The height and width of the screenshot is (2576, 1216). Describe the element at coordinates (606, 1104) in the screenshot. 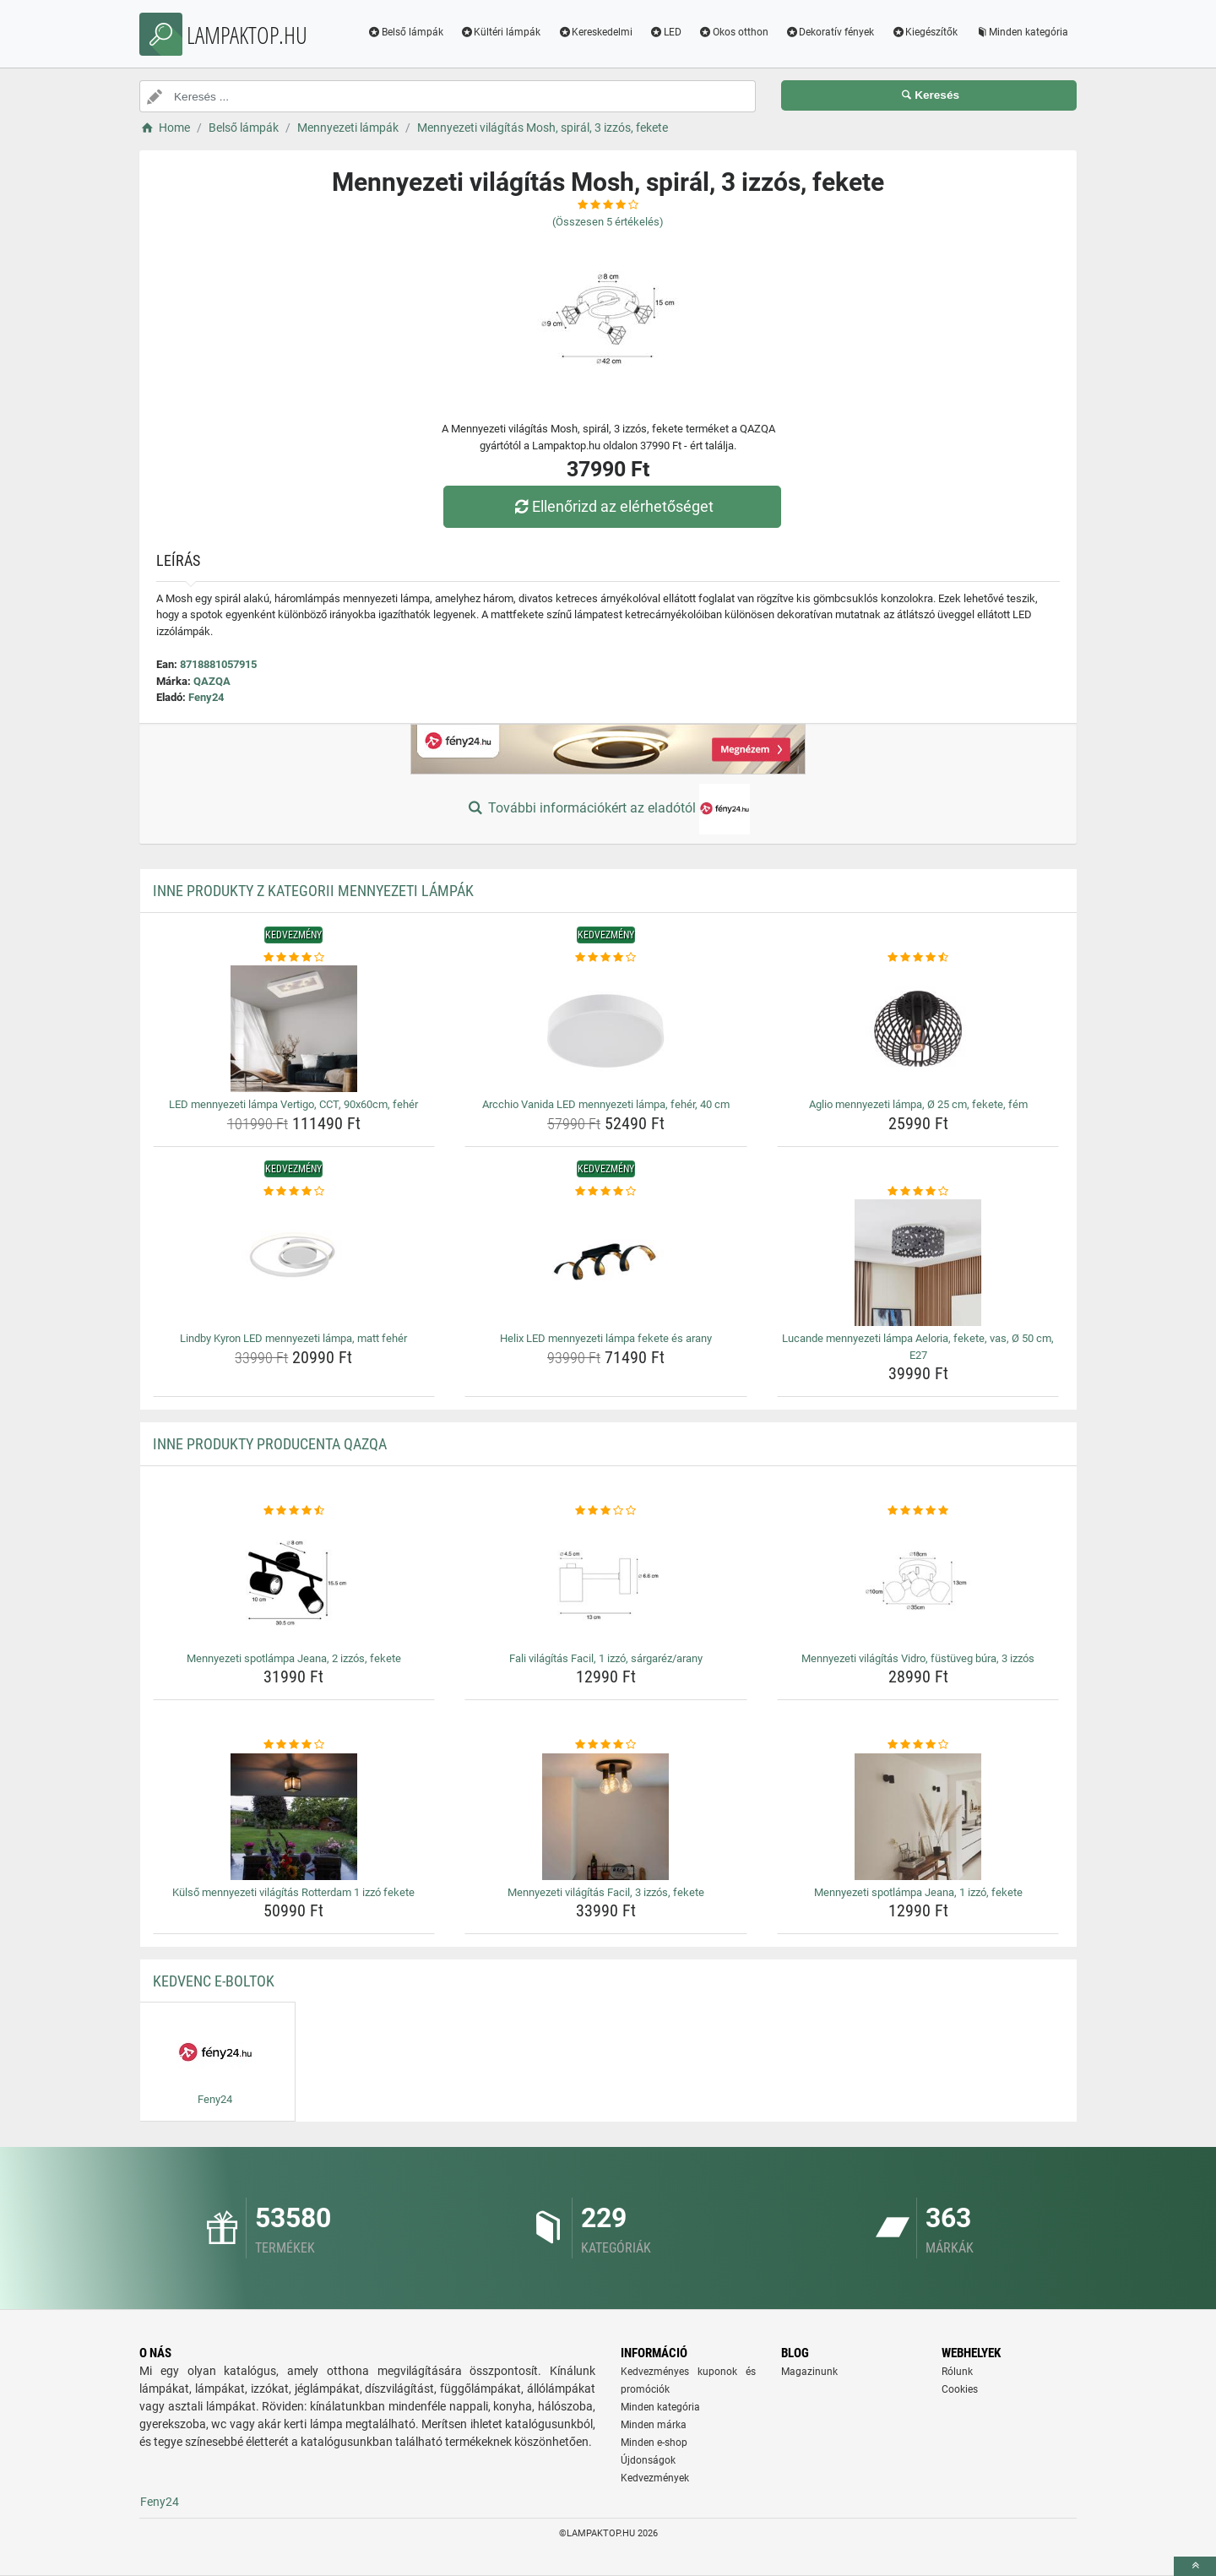

I see `Arcchio Vanida LED mennyezeti lámpa, fehér, 40 cm [arcchio-vanida-led-mennyezeti-lampa-feher-40-cm-name]` at that location.